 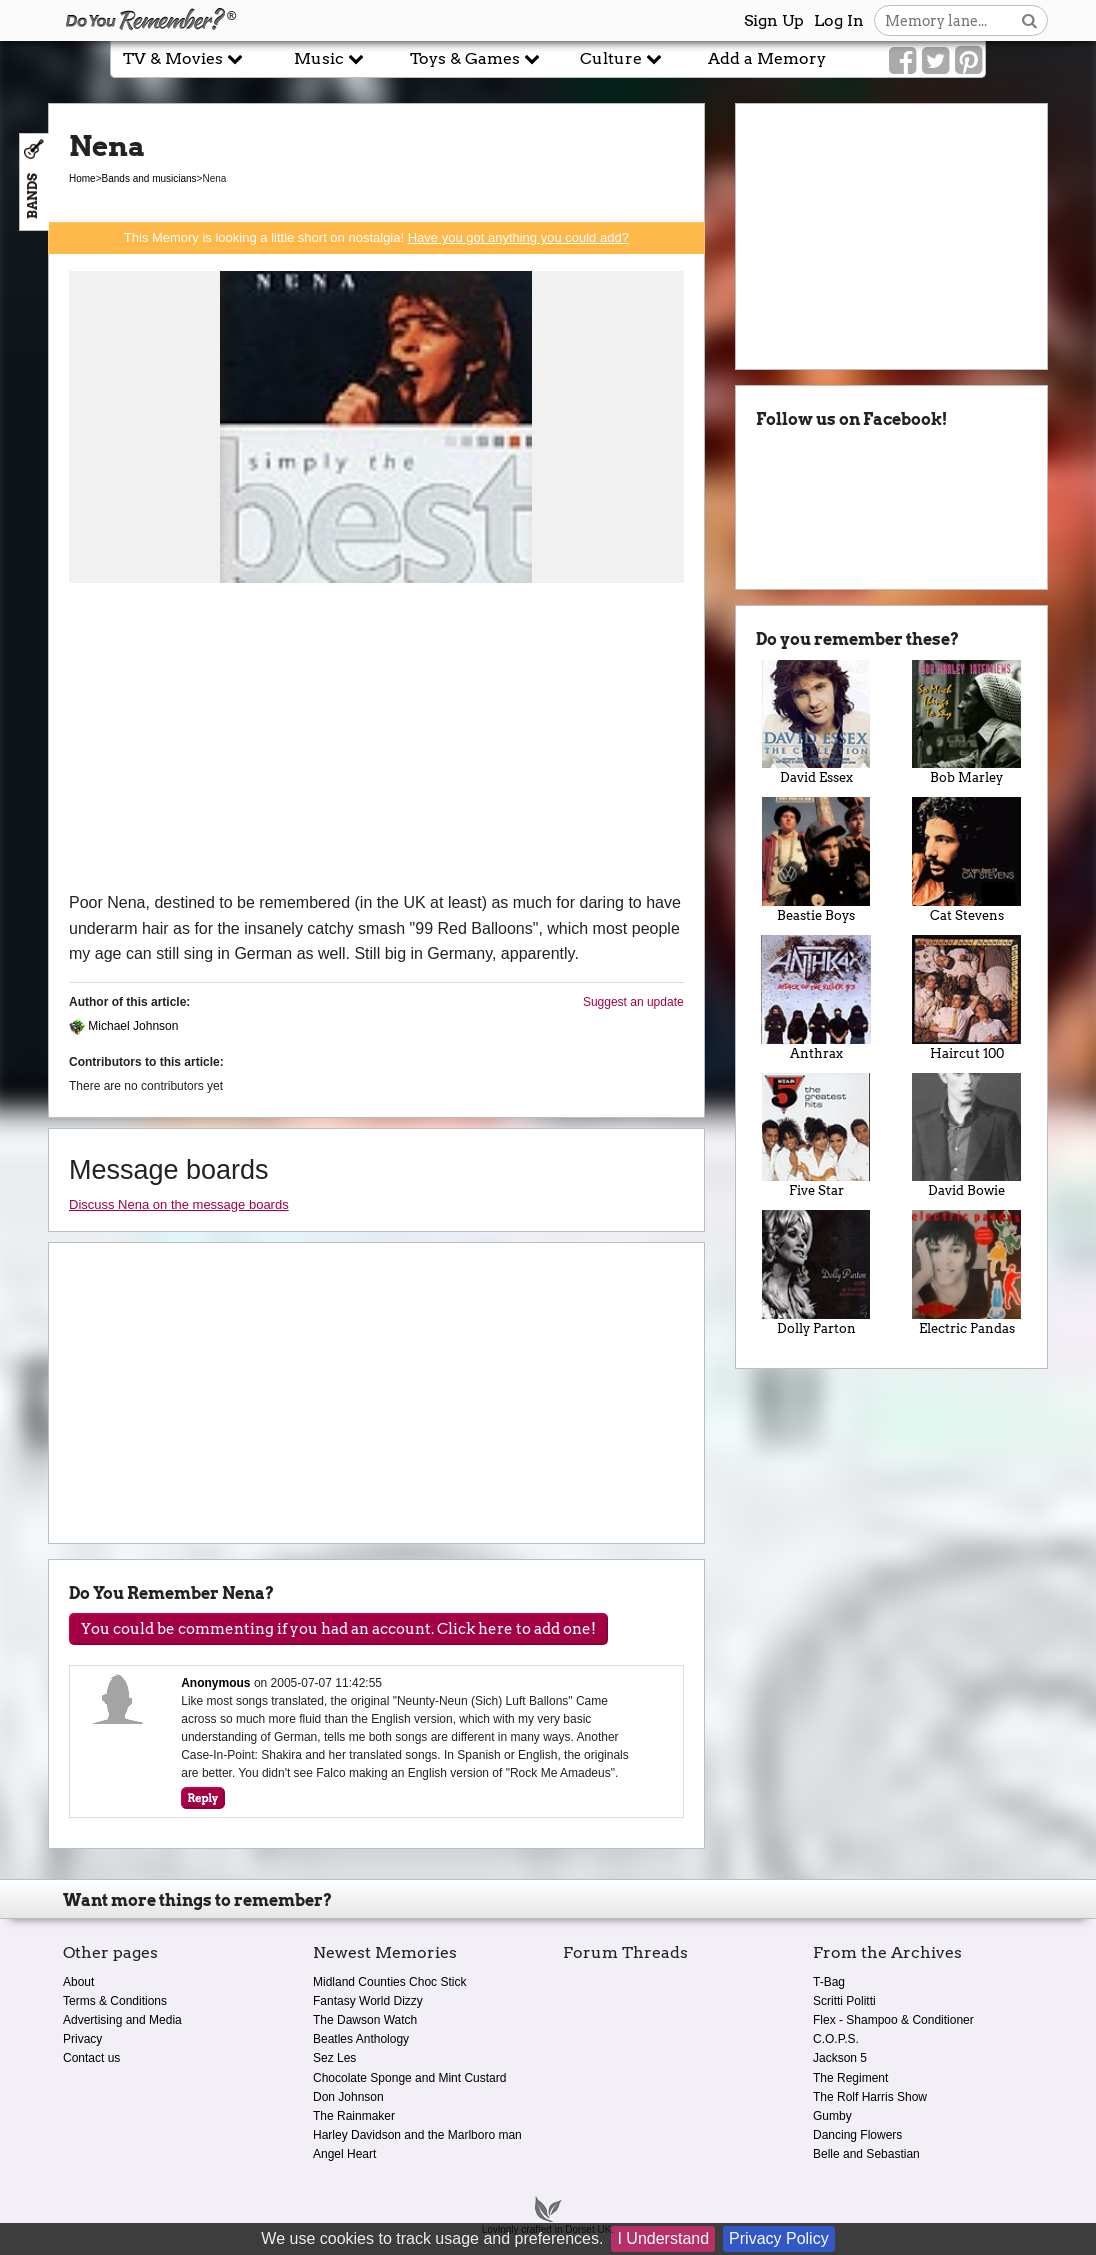 I want to click on Chocolate Sponge and Mint Custard, so click(x=409, y=2078).